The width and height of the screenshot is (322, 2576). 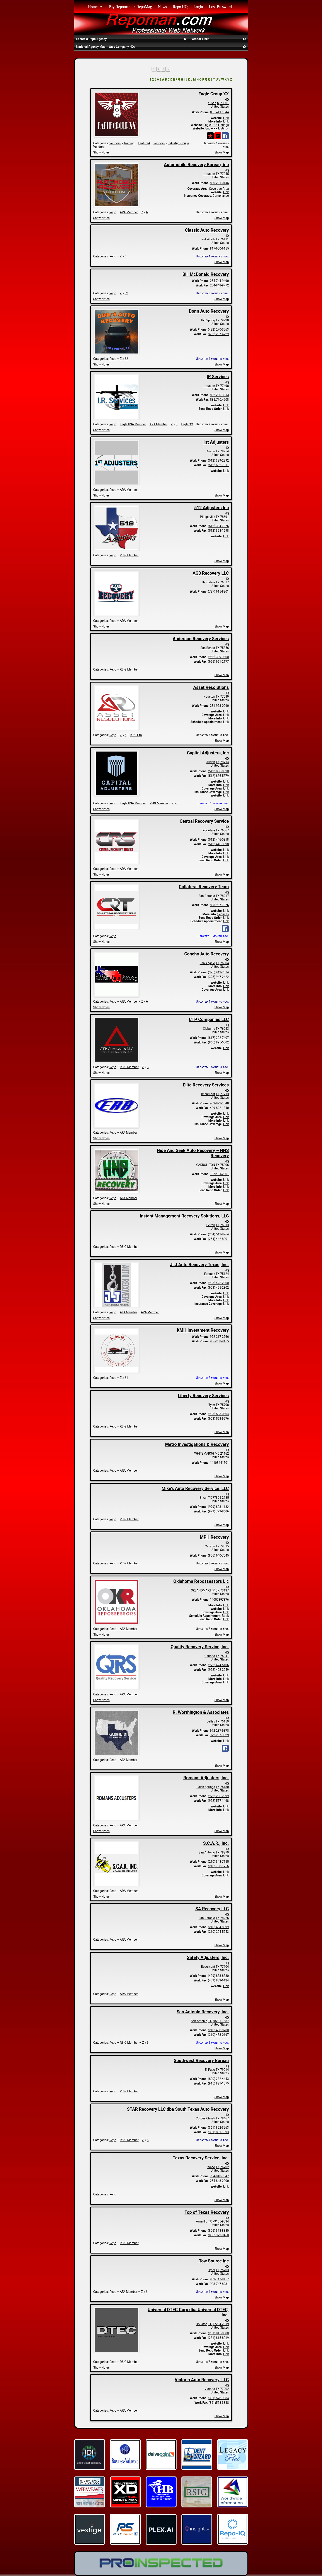 I want to click on 78201-1587, so click(x=221, y=2021).